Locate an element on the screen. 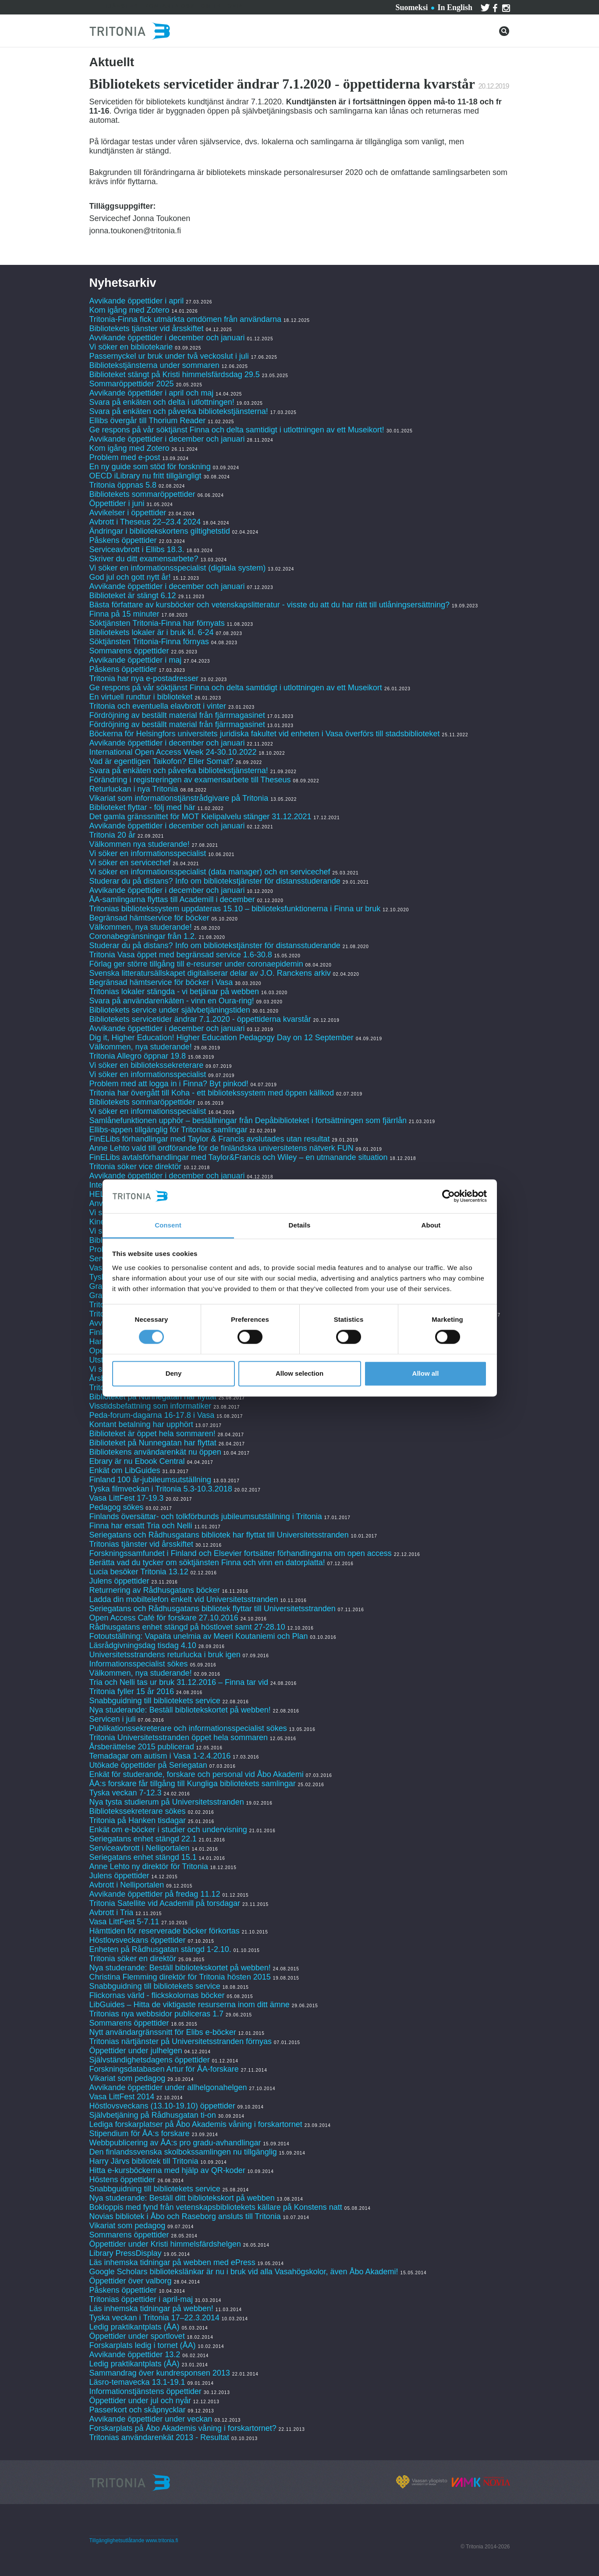  Fotoutställning: Vapaita unelmia av Meeri Koutaniemi och Plan is located at coordinates (198, 1636).